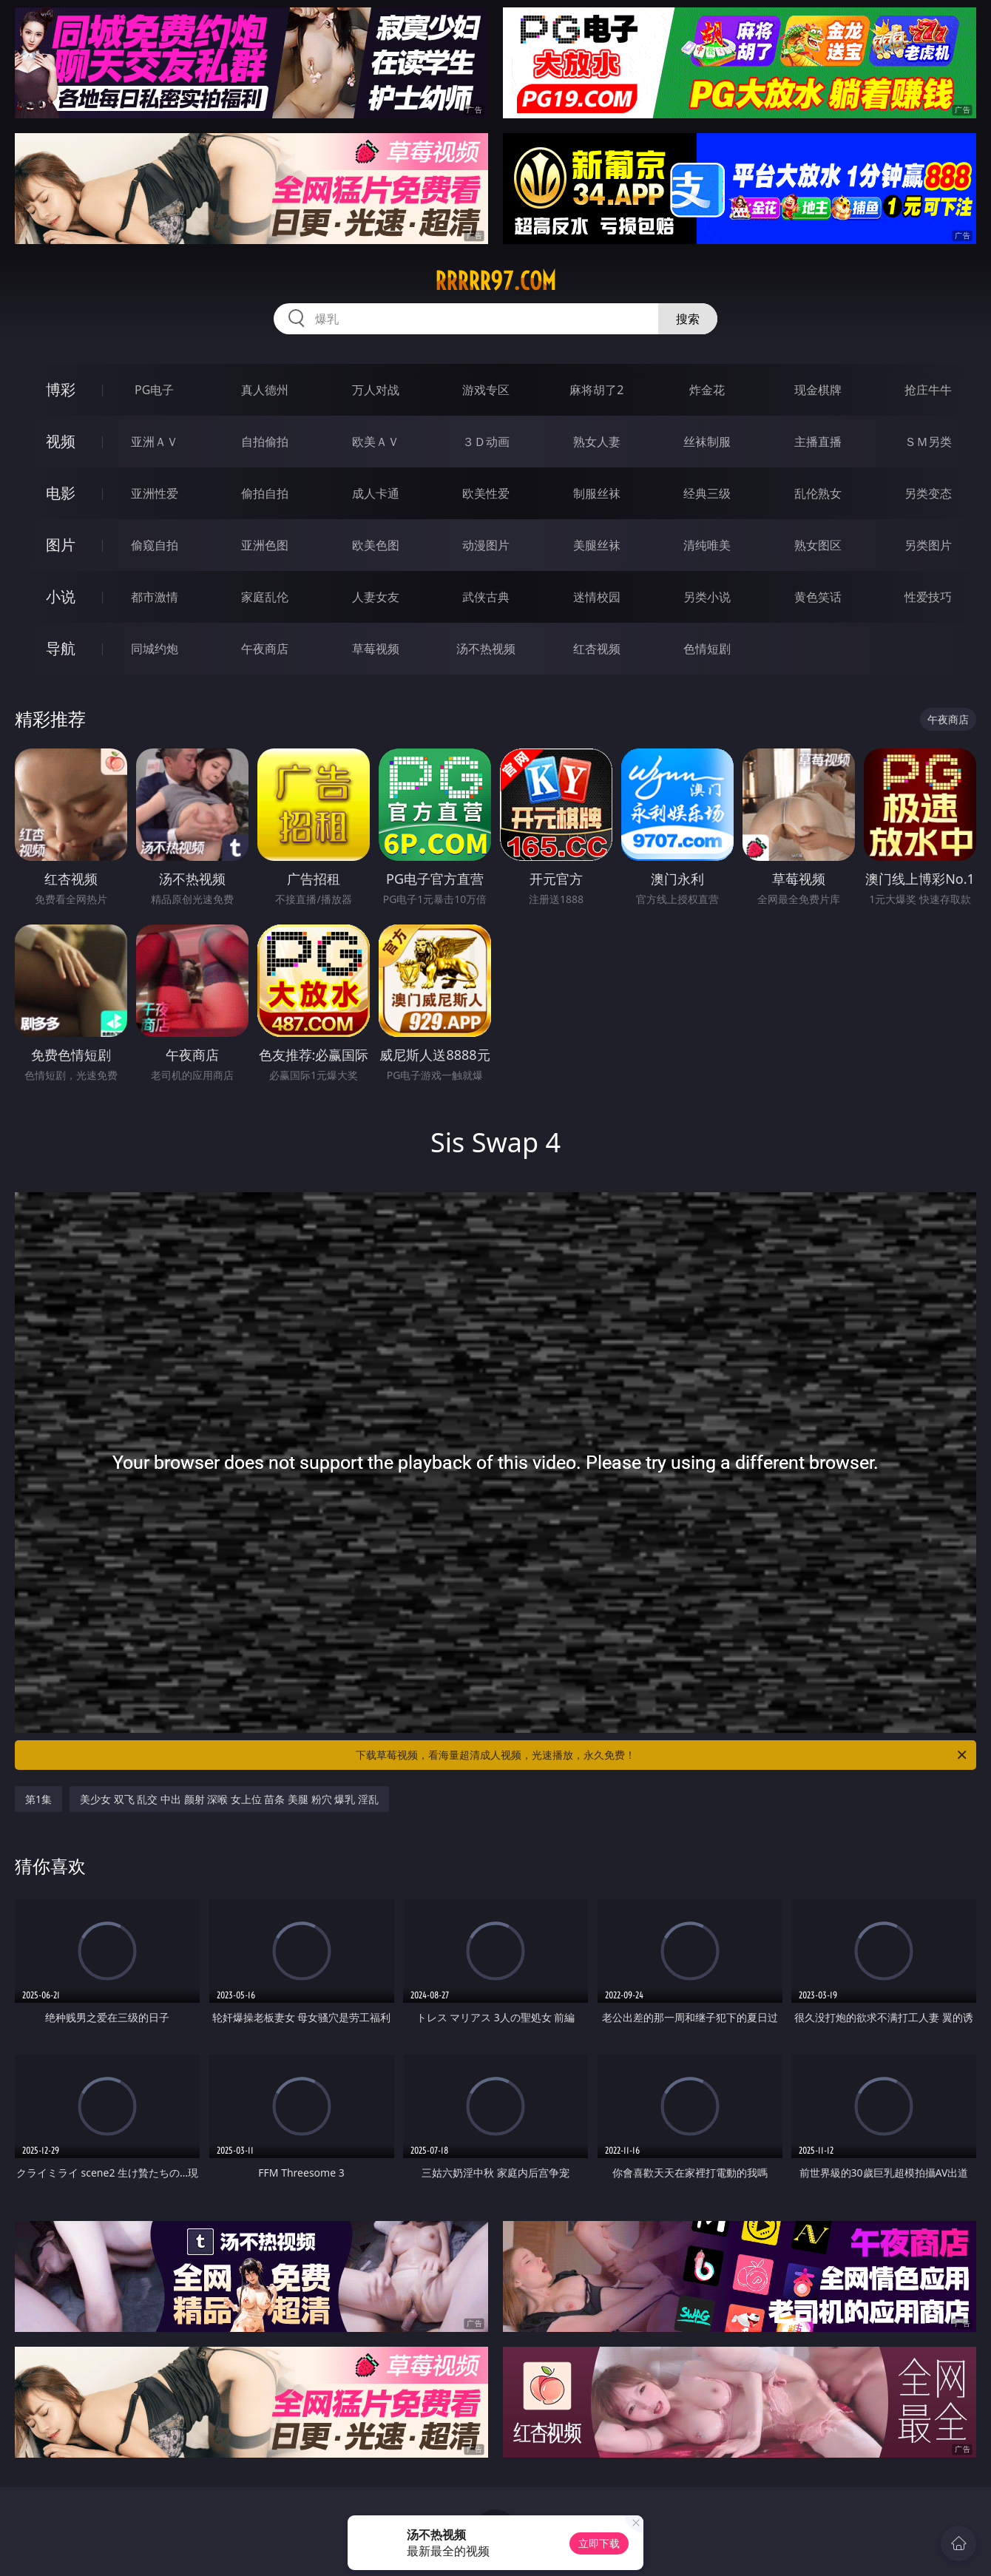 This screenshot has height=2576, width=991. What do you see at coordinates (486, 441) in the screenshot?
I see `３Ｄ动画` at bounding box center [486, 441].